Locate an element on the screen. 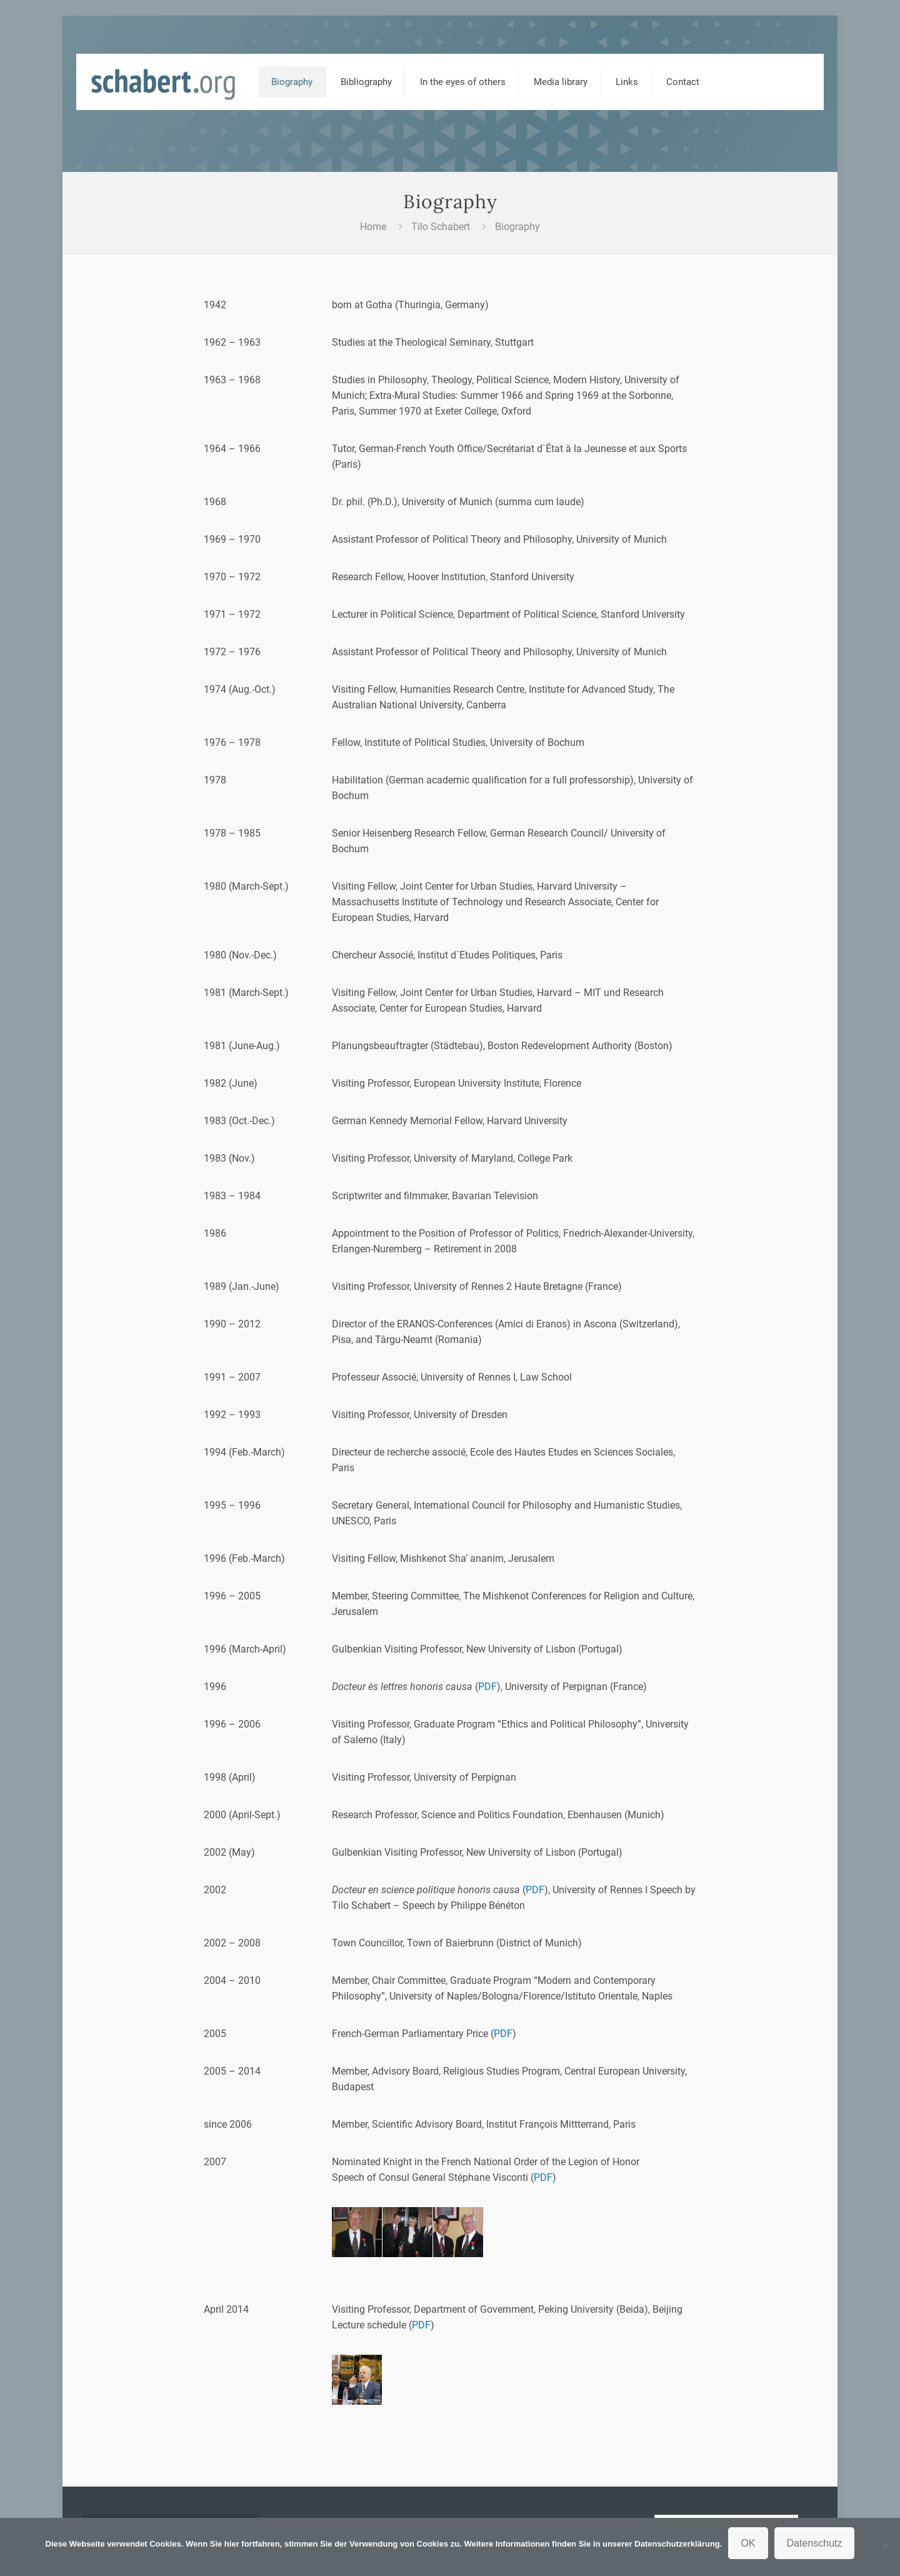 This screenshot has width=900, height=2576. Home is located at coordinates (373, 227).